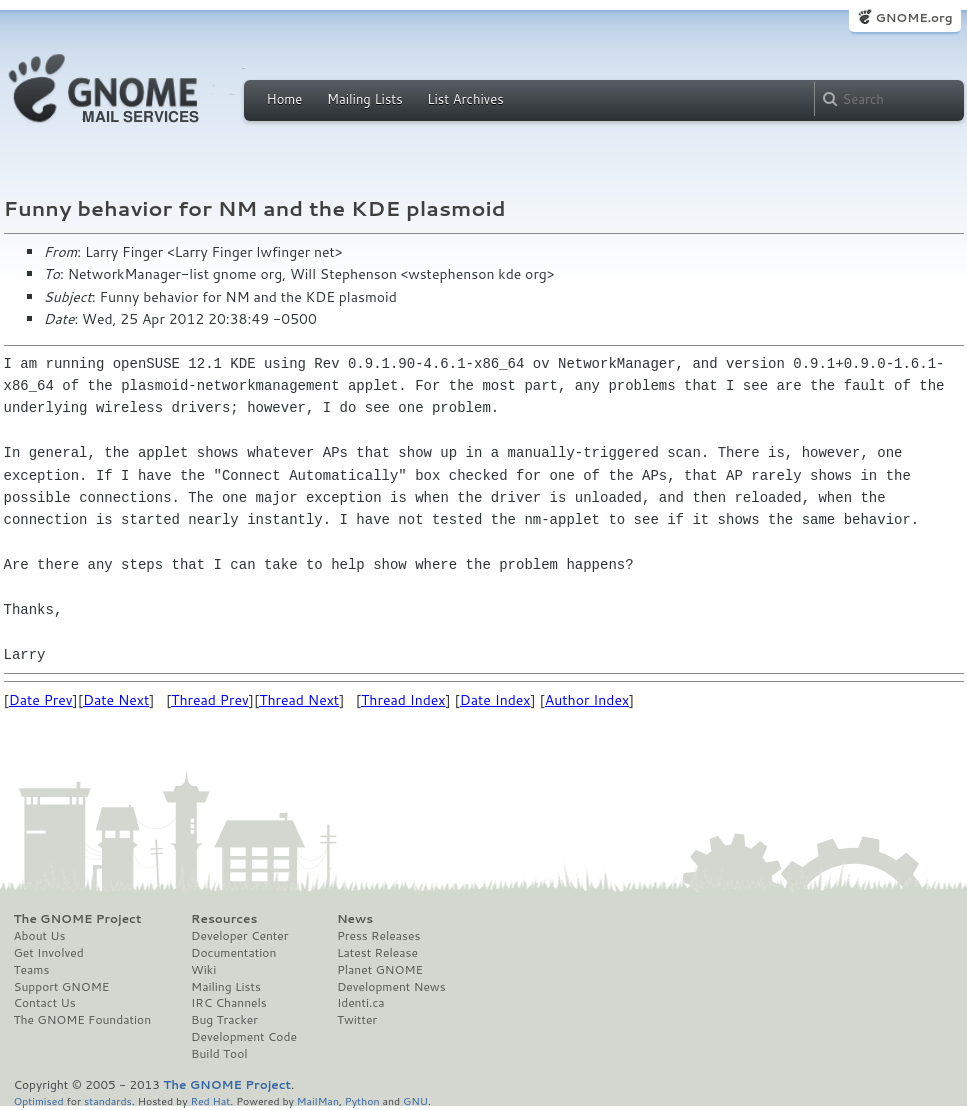 Image resolution: width=967 pixels, height=1110 pixels. I want to click on Development News, so click(391, 987).